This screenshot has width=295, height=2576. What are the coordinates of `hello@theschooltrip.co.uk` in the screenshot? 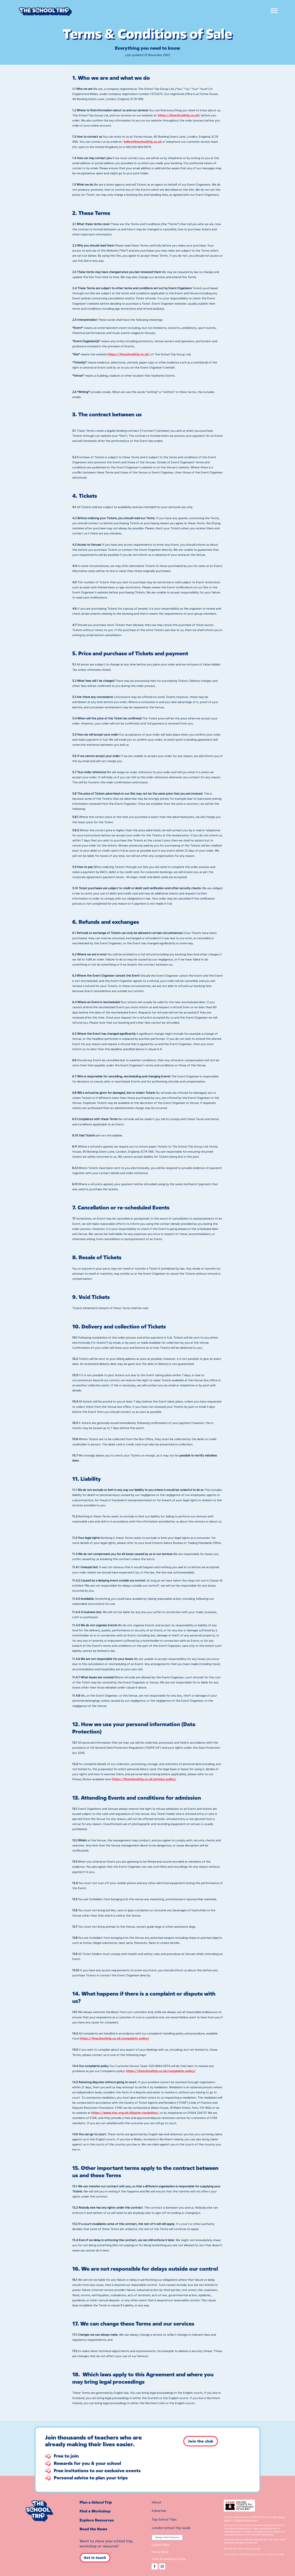 It's located at (143, 142).